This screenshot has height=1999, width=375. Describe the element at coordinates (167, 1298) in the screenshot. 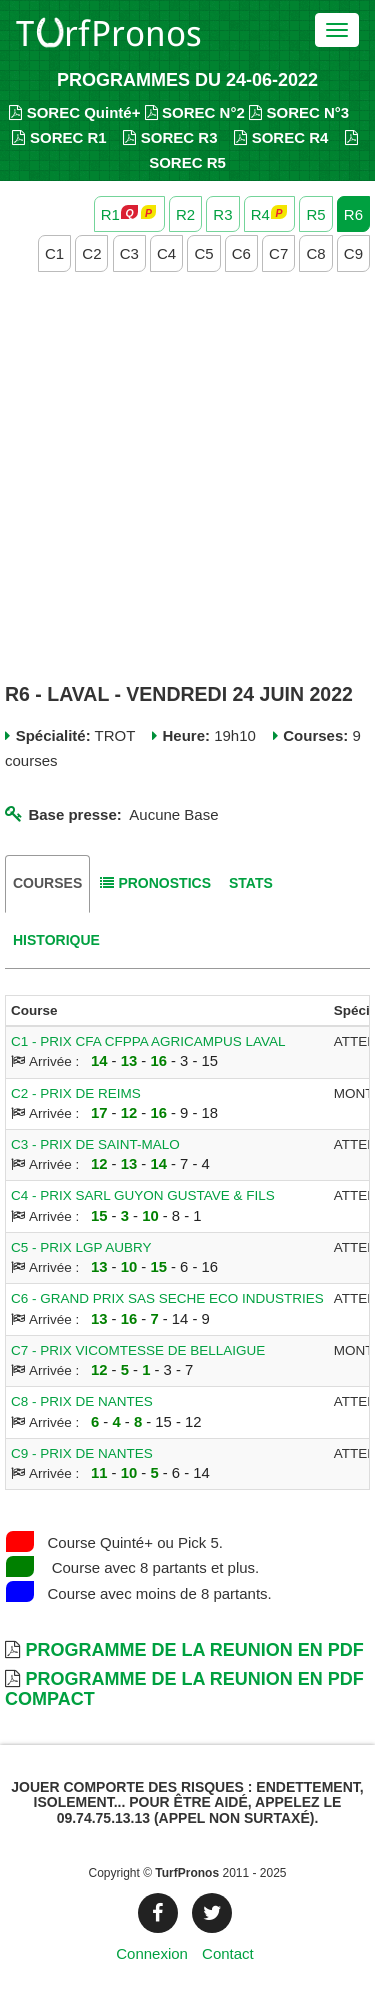

I see `C6 - GRAND PRIX SAS SECHE ECO INDUSTRIES` at that location.